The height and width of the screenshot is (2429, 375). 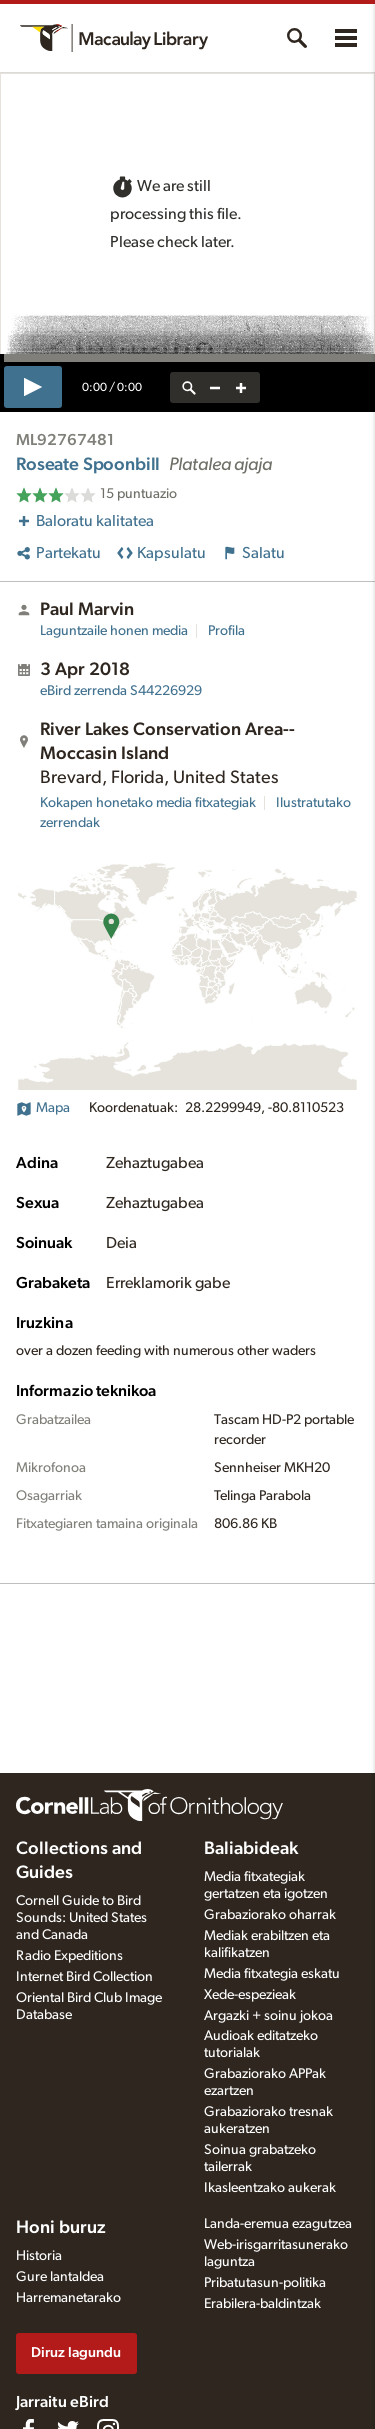 I want to click on Argazki + soinu jokoa, so click(x=268, y=2016).